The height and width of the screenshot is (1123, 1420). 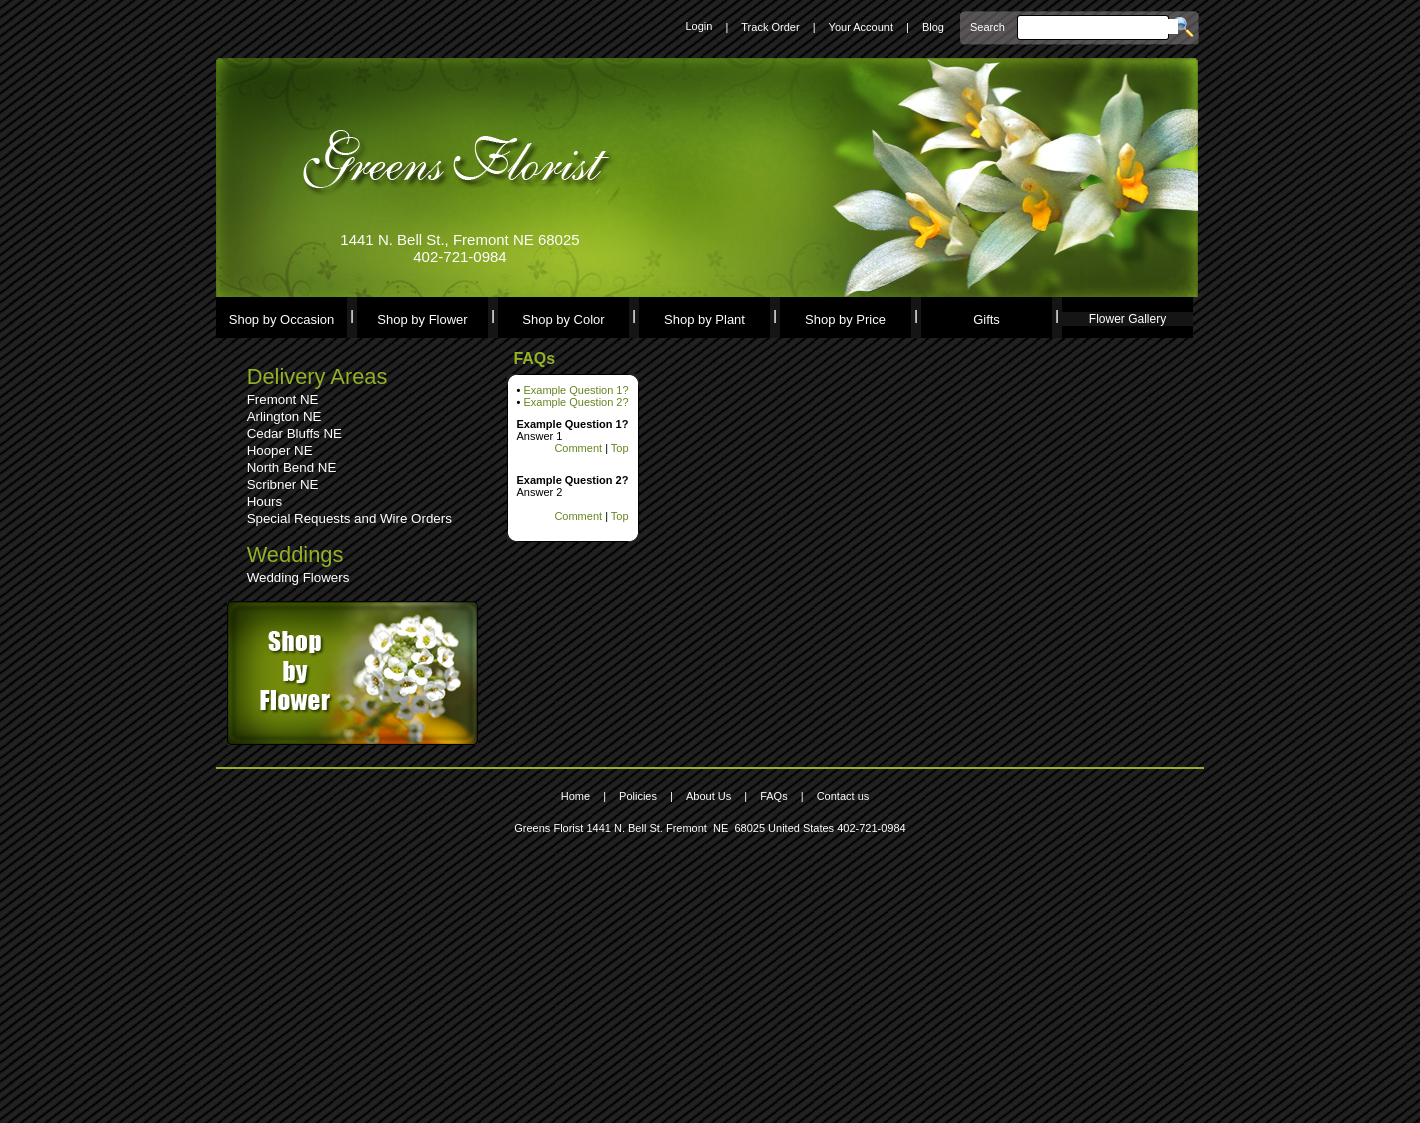 What do you see at coordinates (575, 402) in the screenshot?
I see `Example Question 2?` at bounding box center [575, 402].